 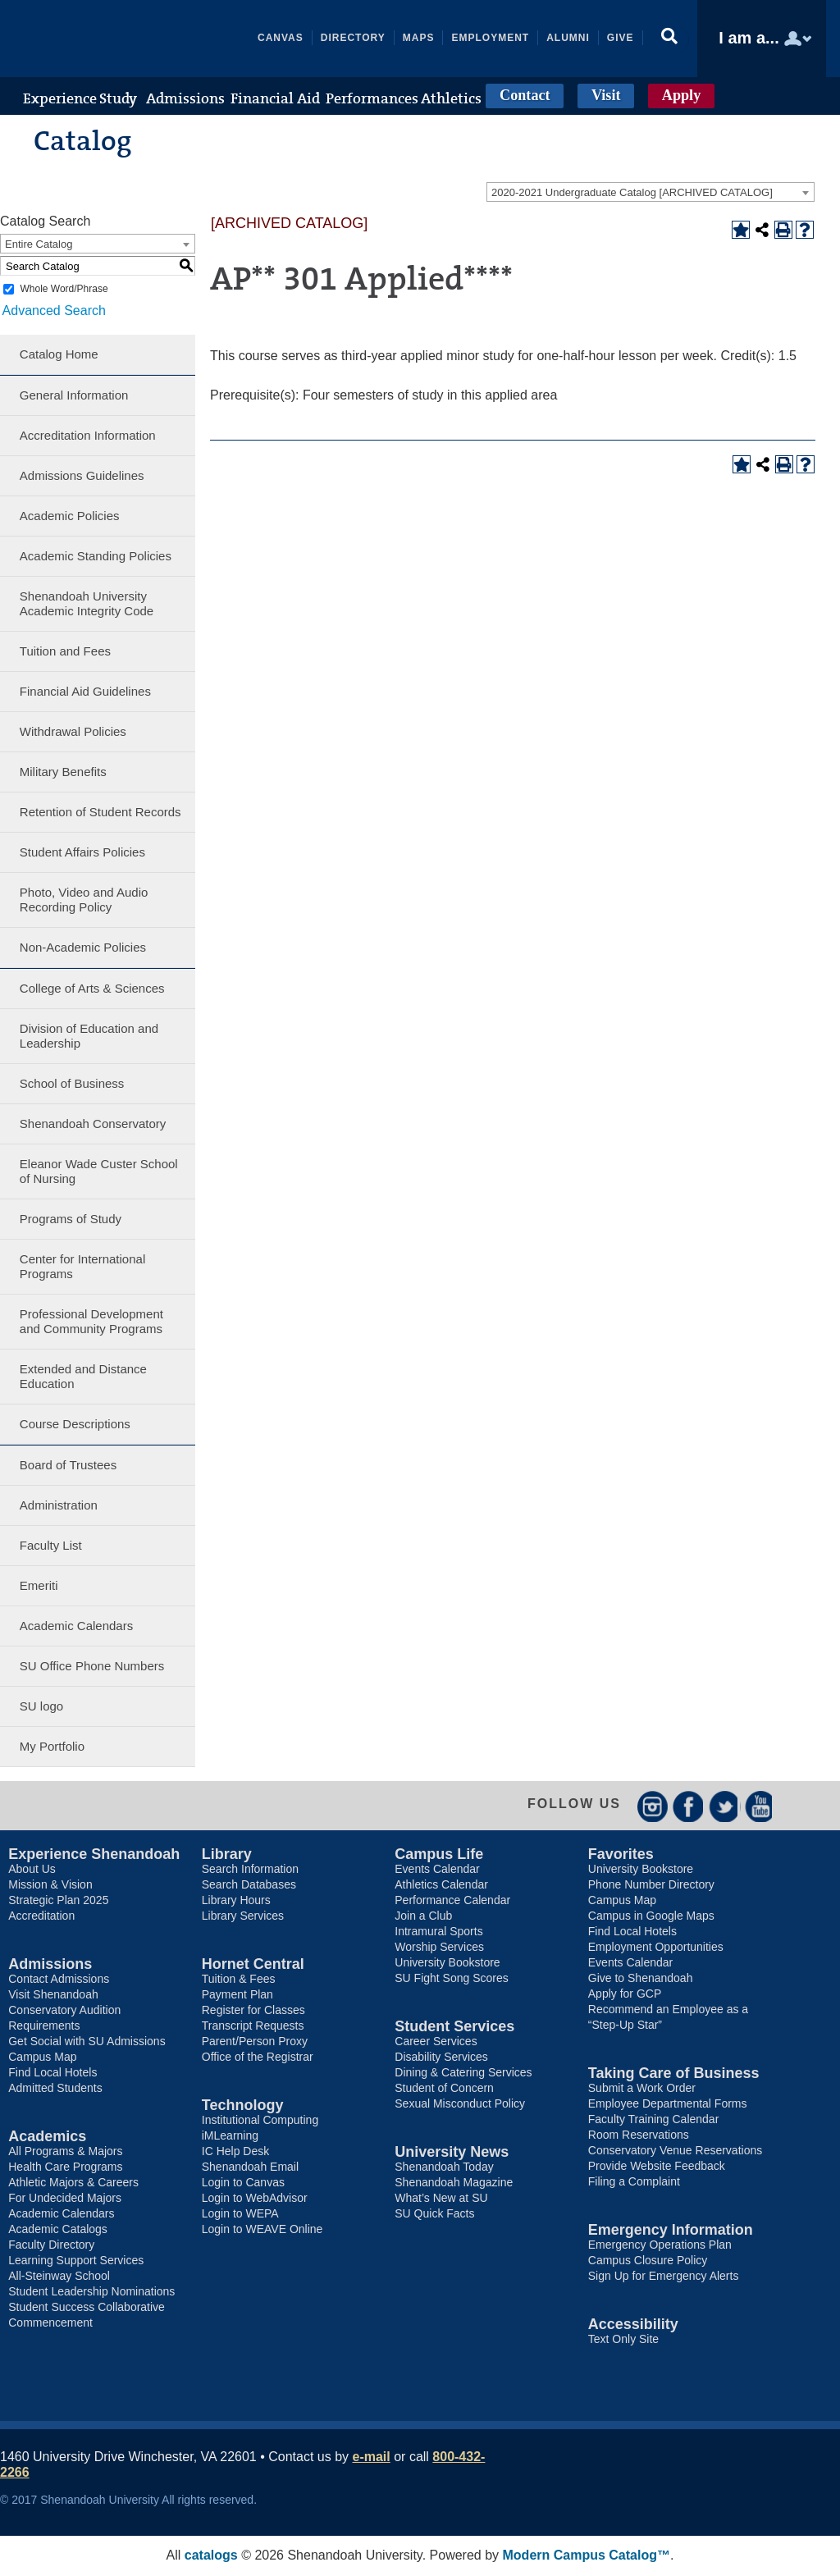 I want to click on Military Benefits, so click(x=63, y=772).